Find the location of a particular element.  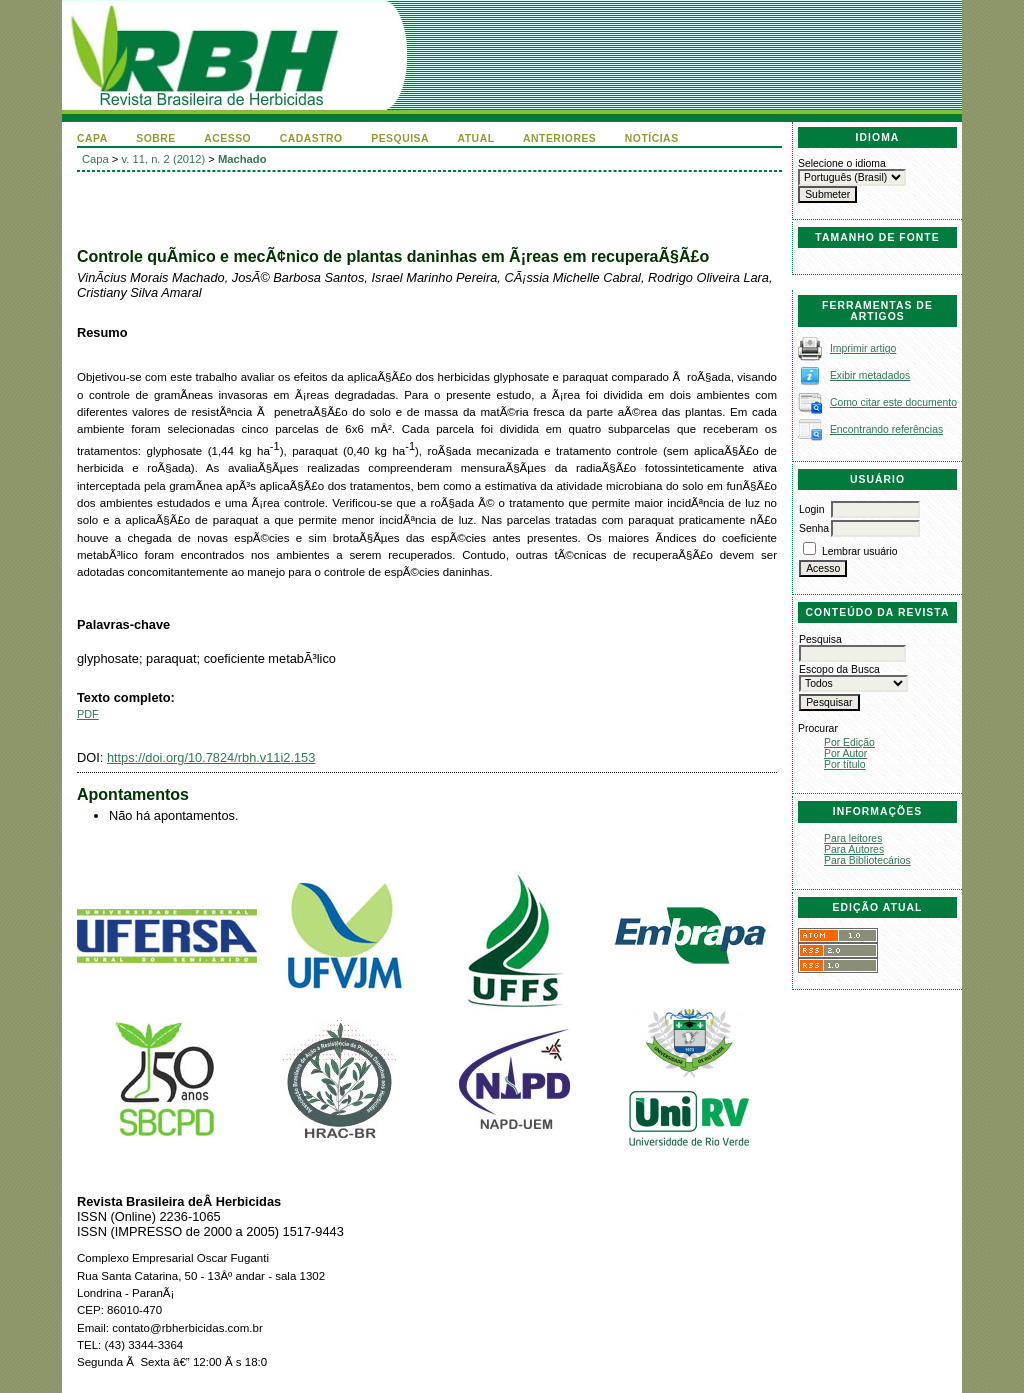

Login is located at coordinates (811, 509).